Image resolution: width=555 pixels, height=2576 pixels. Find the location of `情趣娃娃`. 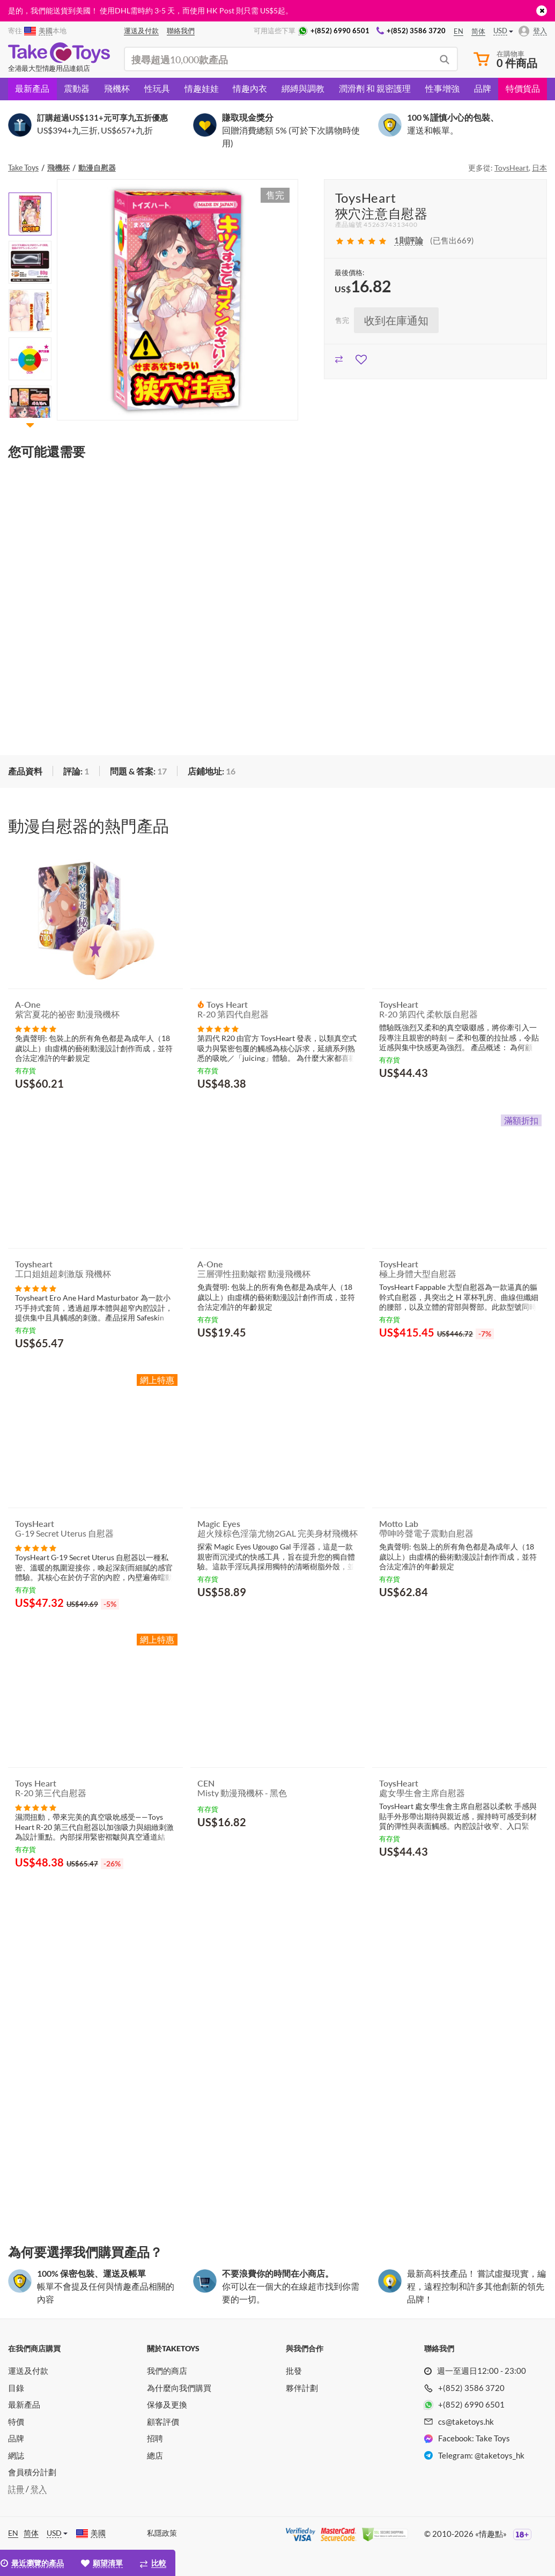

情趣娃娃 is located at coordinates (201, 88).